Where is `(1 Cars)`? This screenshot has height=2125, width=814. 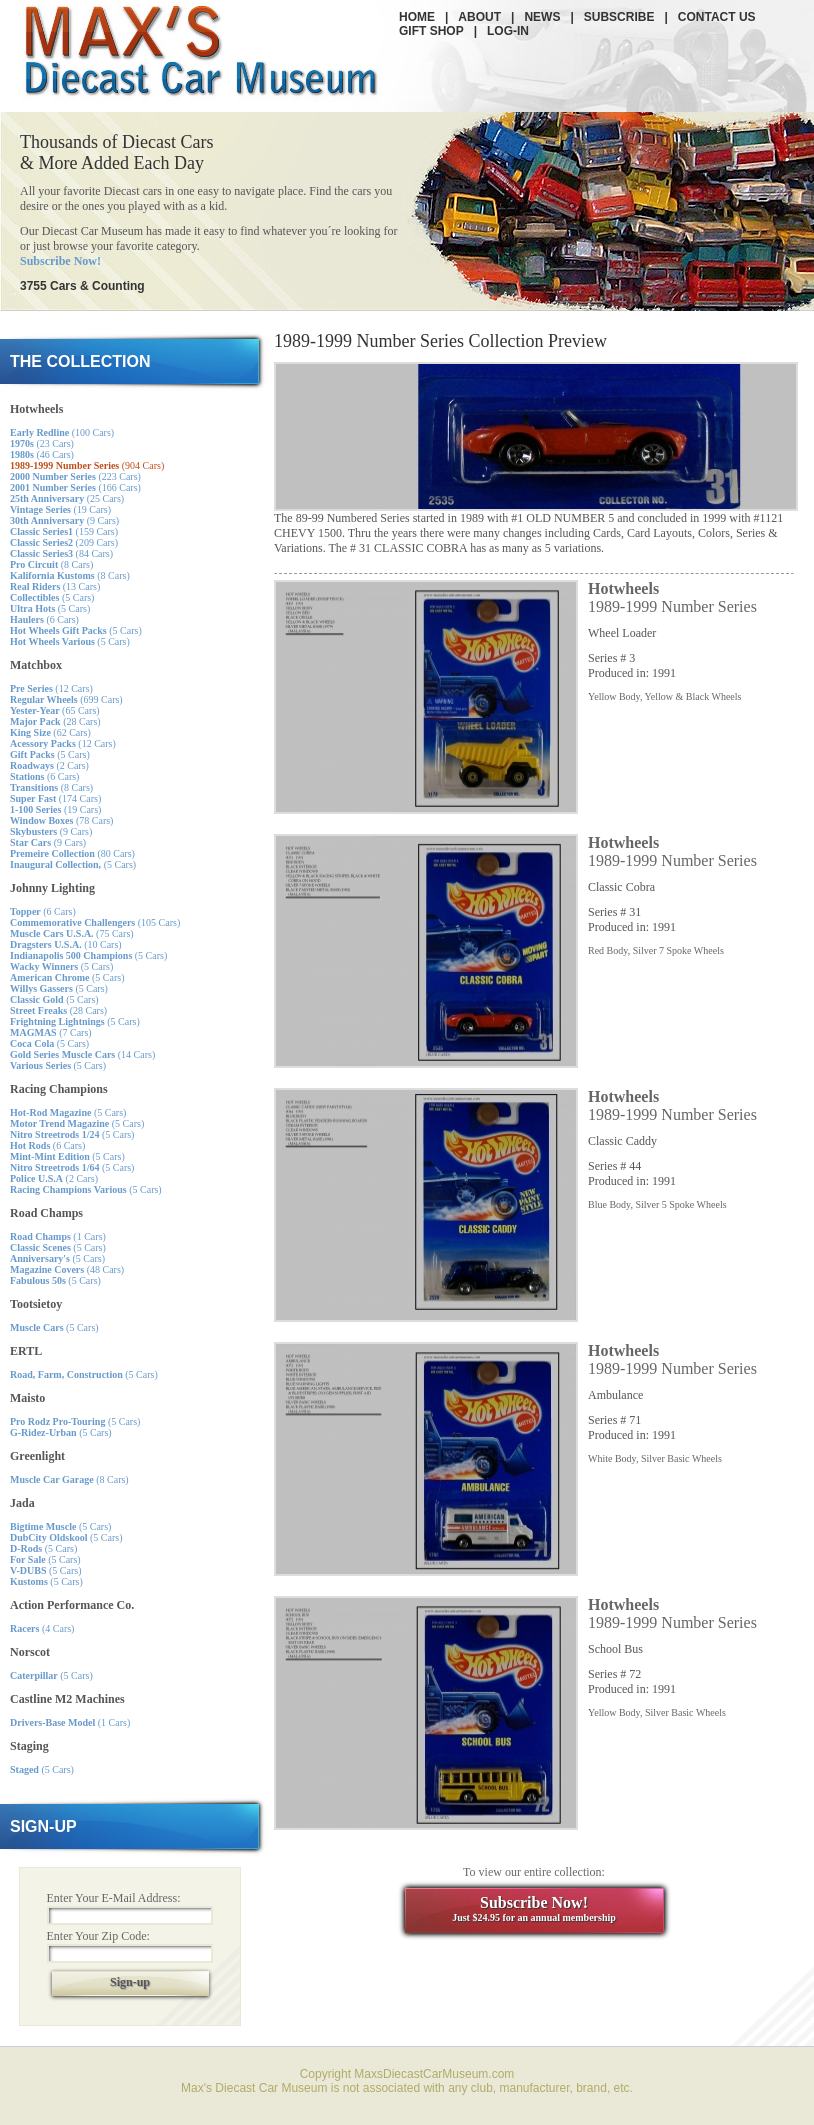 (1 Cars) is located at coordinates (58, 1236).